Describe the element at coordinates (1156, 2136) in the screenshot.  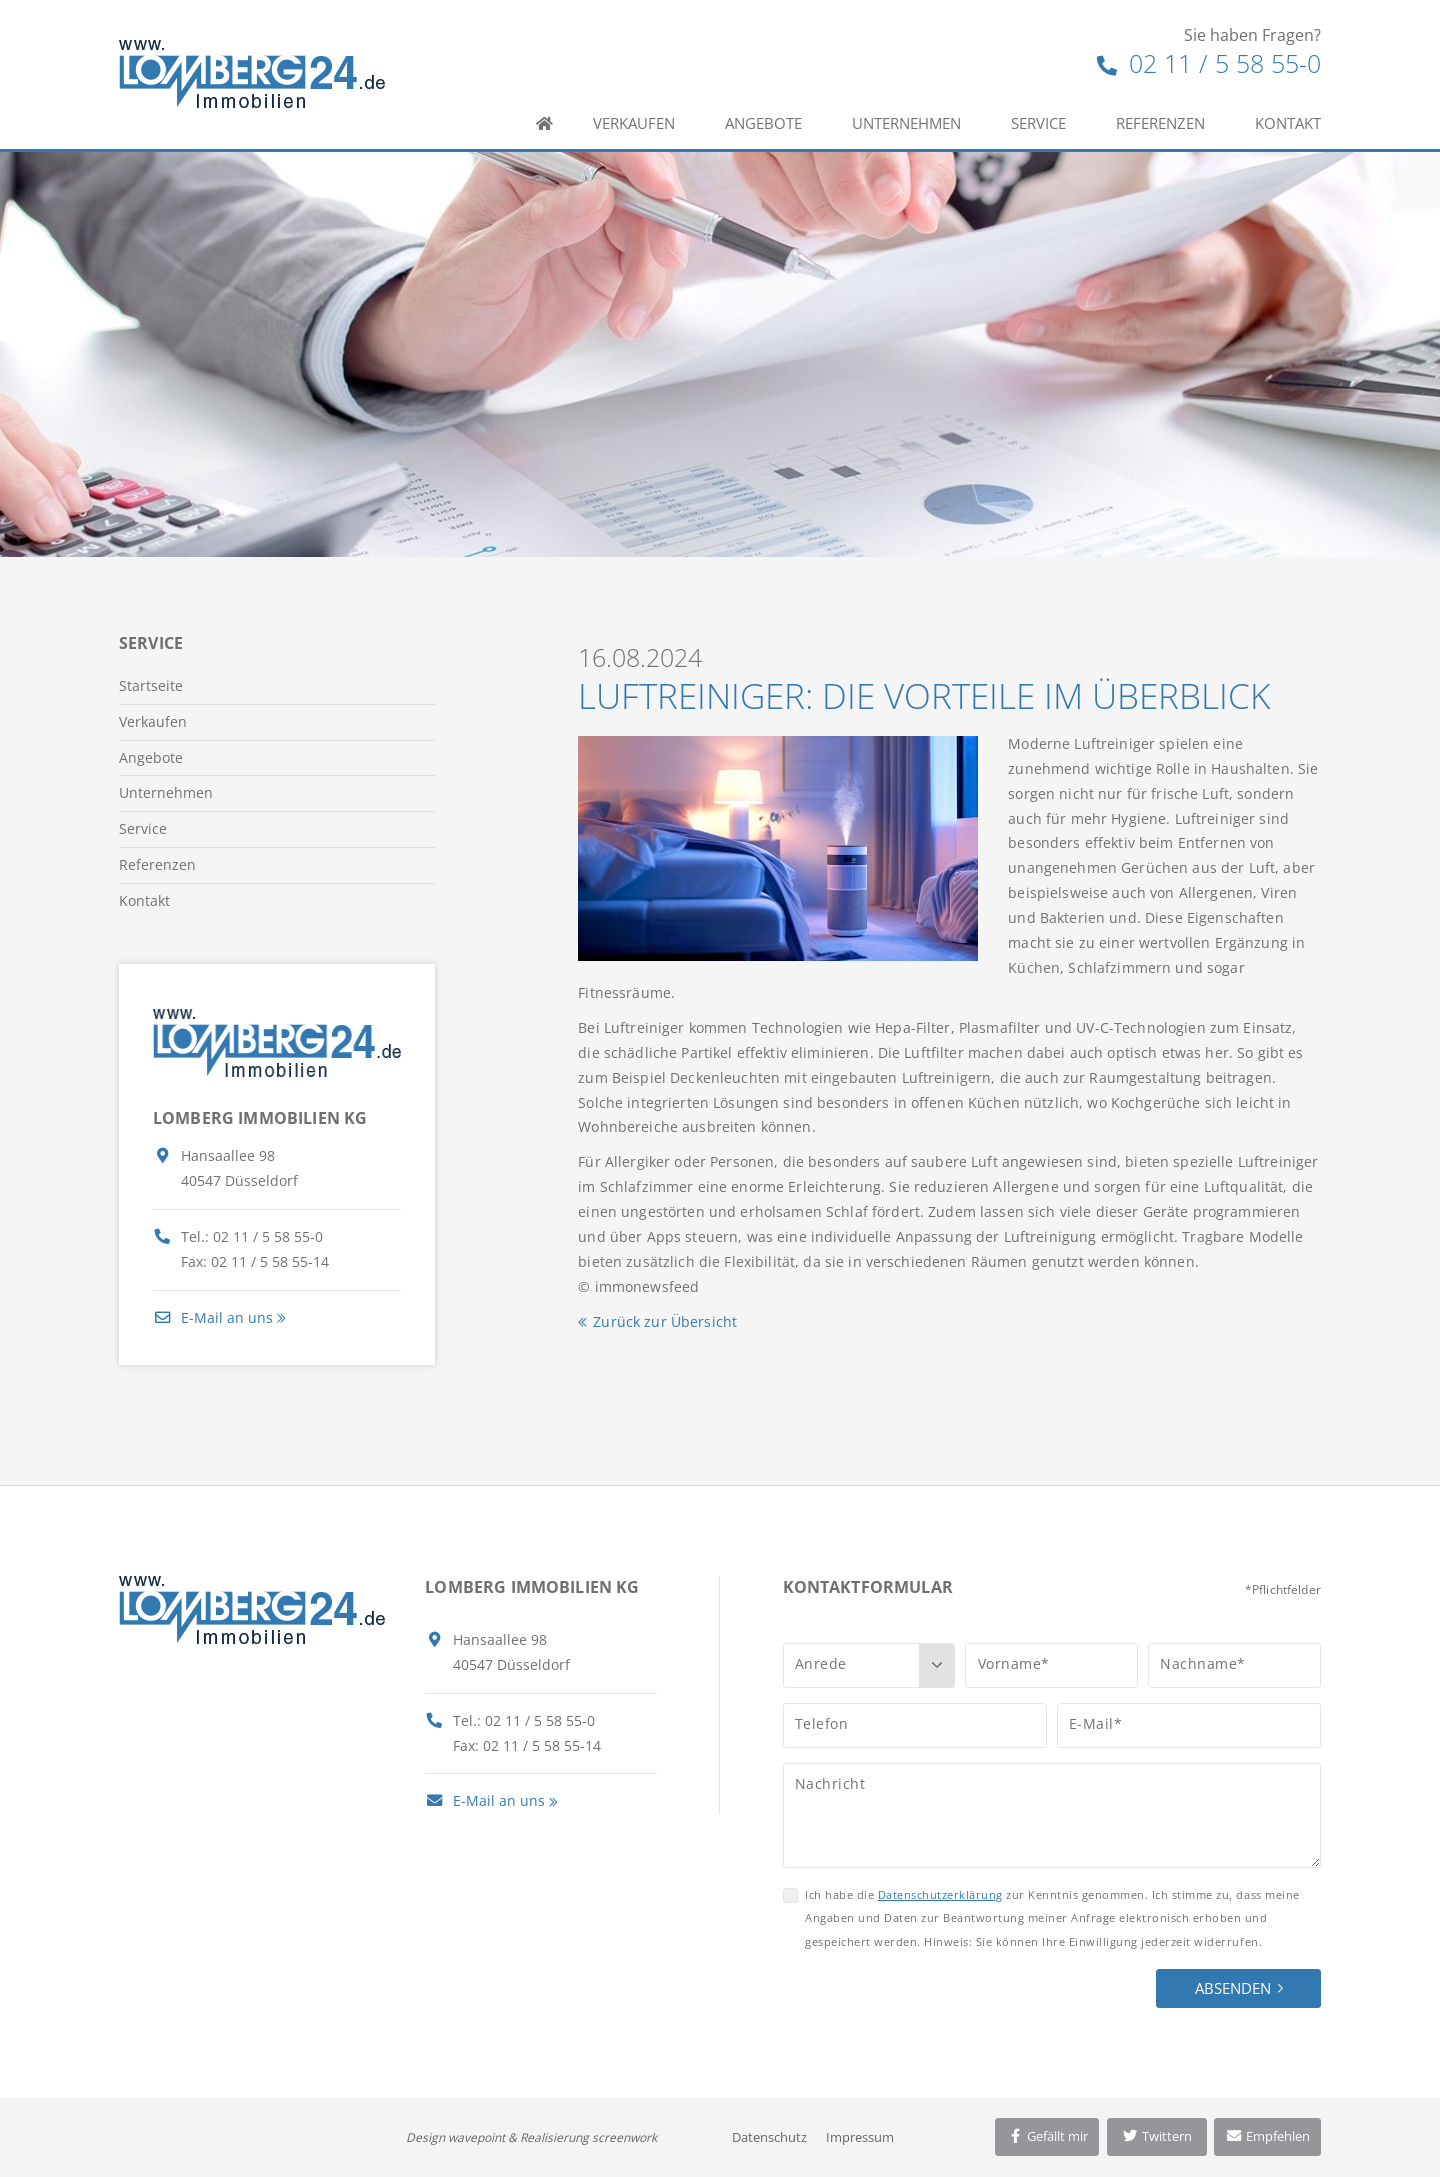
I see `Twittern` at that location.